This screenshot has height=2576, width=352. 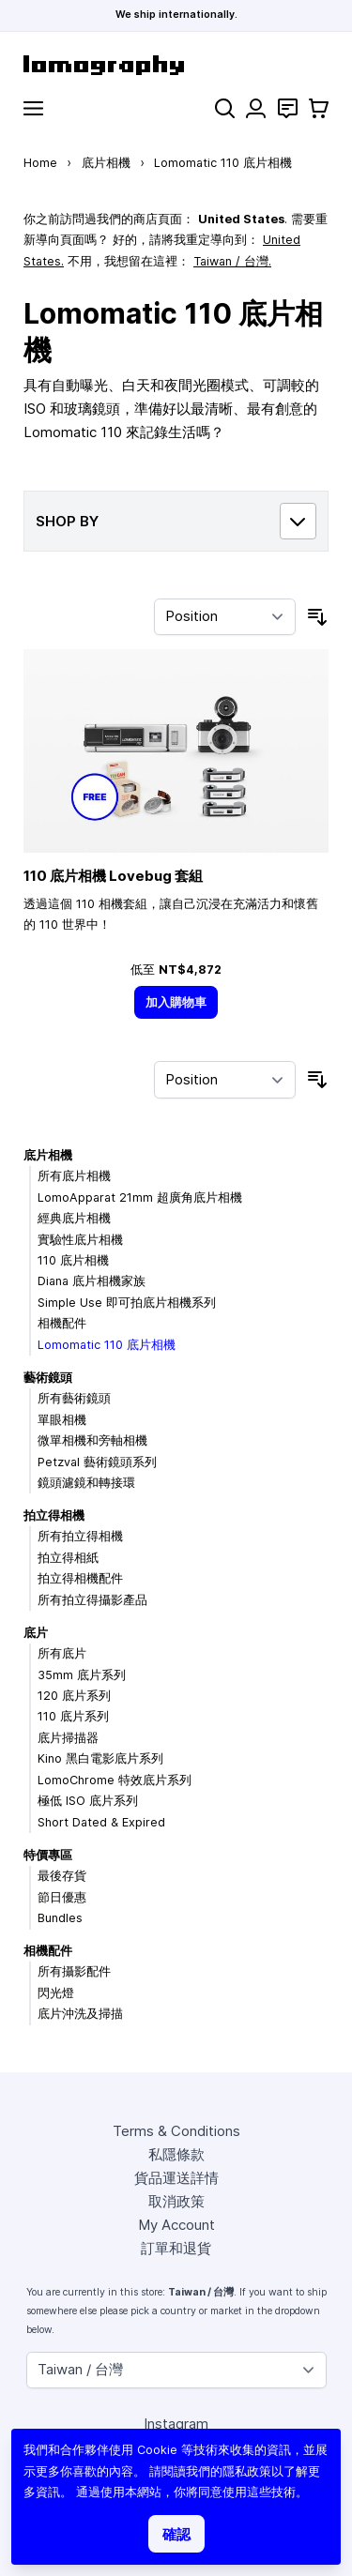 I want to click on 取消政策, so click(x=176, y=2201).